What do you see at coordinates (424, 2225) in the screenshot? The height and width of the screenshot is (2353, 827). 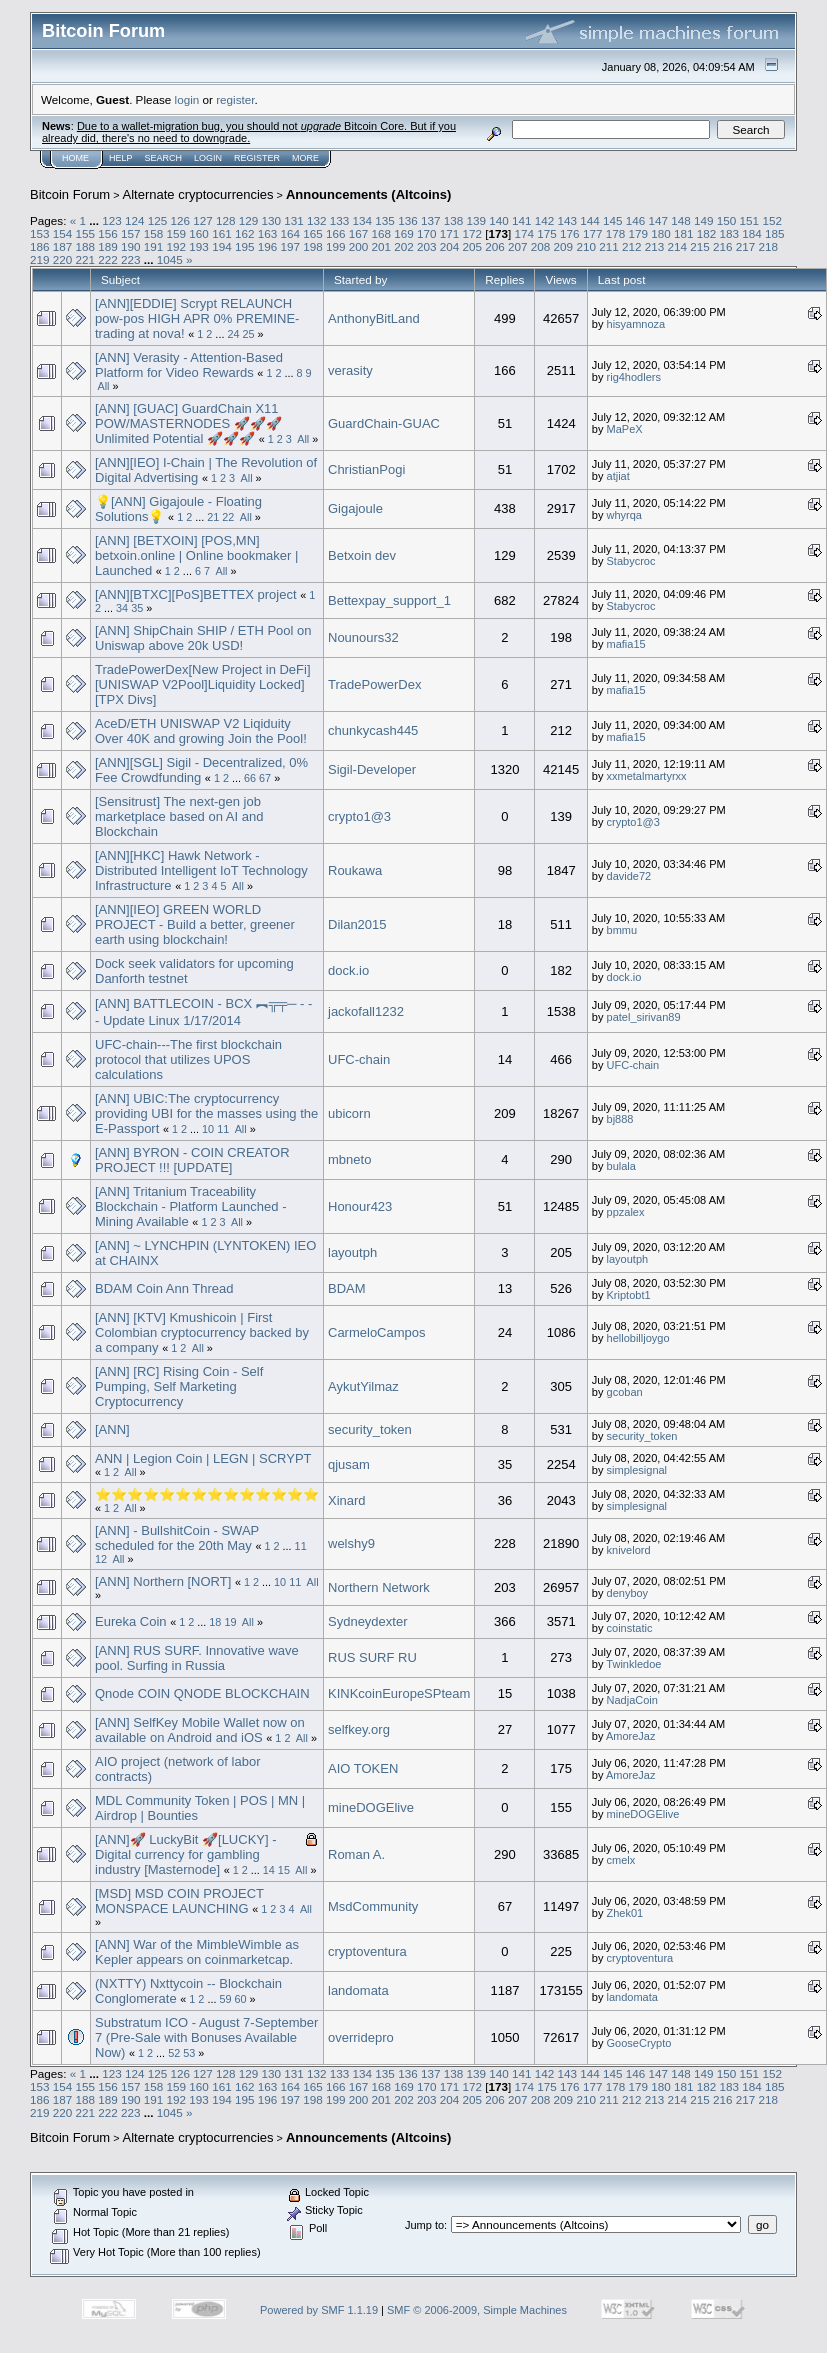 I see `Jump to` at bounding box center [424, 2225].